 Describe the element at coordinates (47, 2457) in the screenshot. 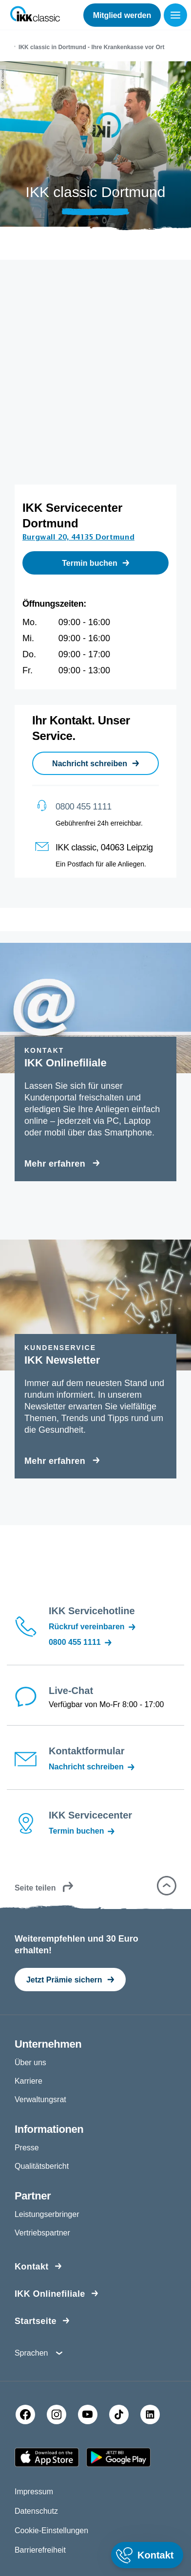

I see `[Apple AppStore]` at that location.